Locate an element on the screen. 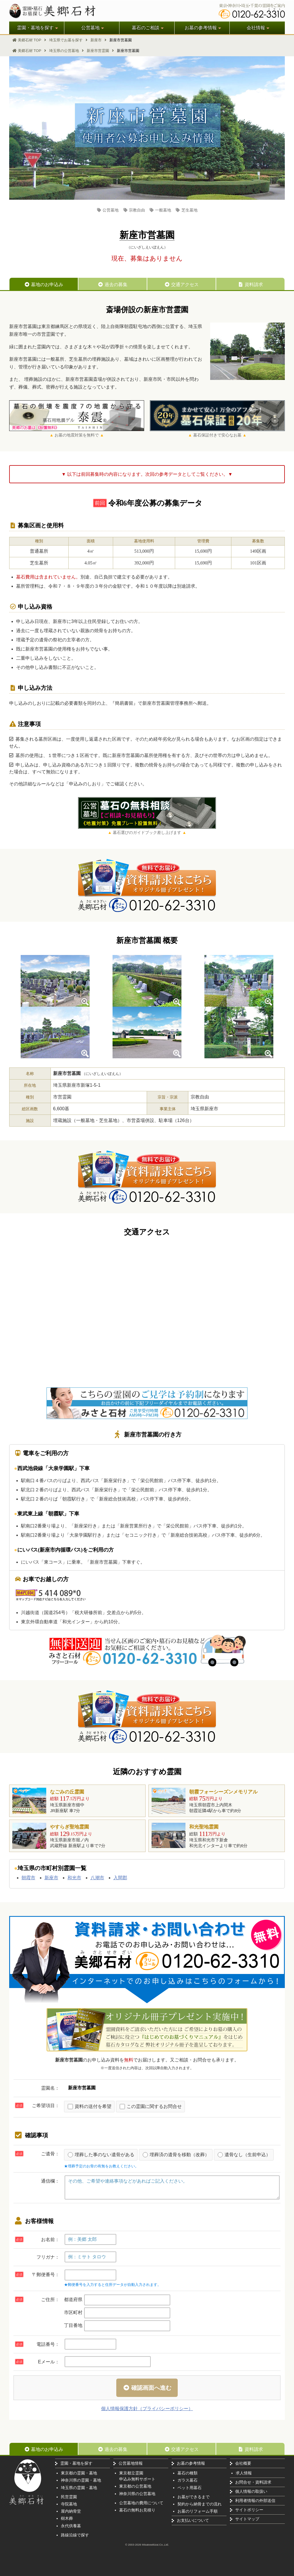  永代供養墓 is located at coordinates (71, 2525).